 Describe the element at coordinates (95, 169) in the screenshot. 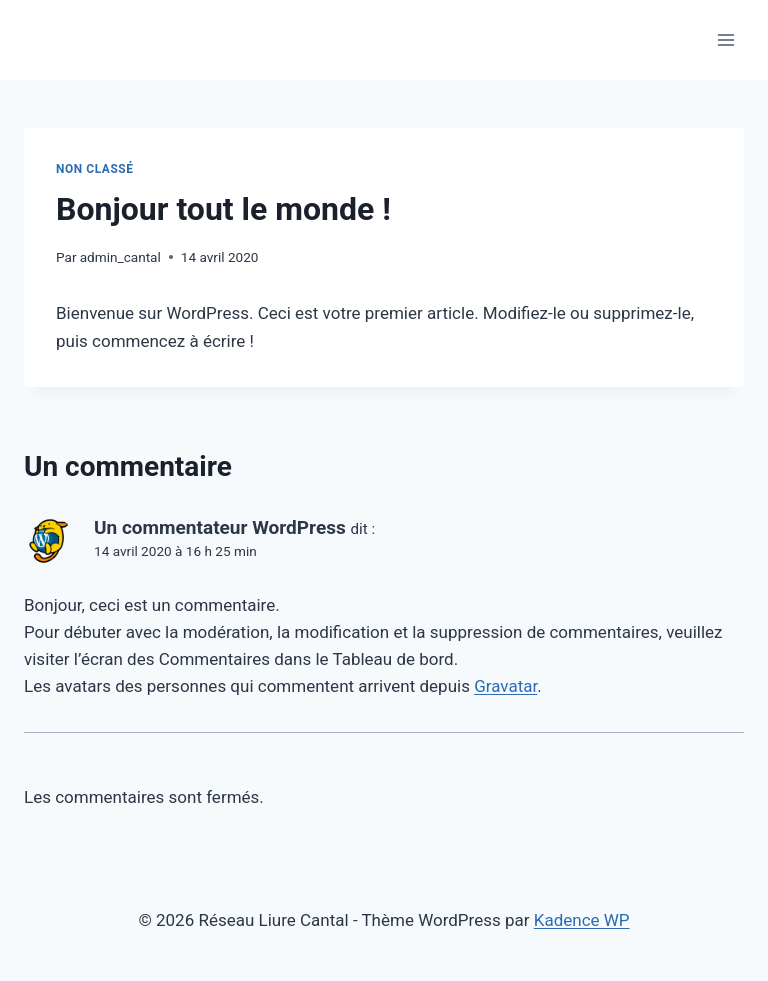

I see `Non classé` at that location.